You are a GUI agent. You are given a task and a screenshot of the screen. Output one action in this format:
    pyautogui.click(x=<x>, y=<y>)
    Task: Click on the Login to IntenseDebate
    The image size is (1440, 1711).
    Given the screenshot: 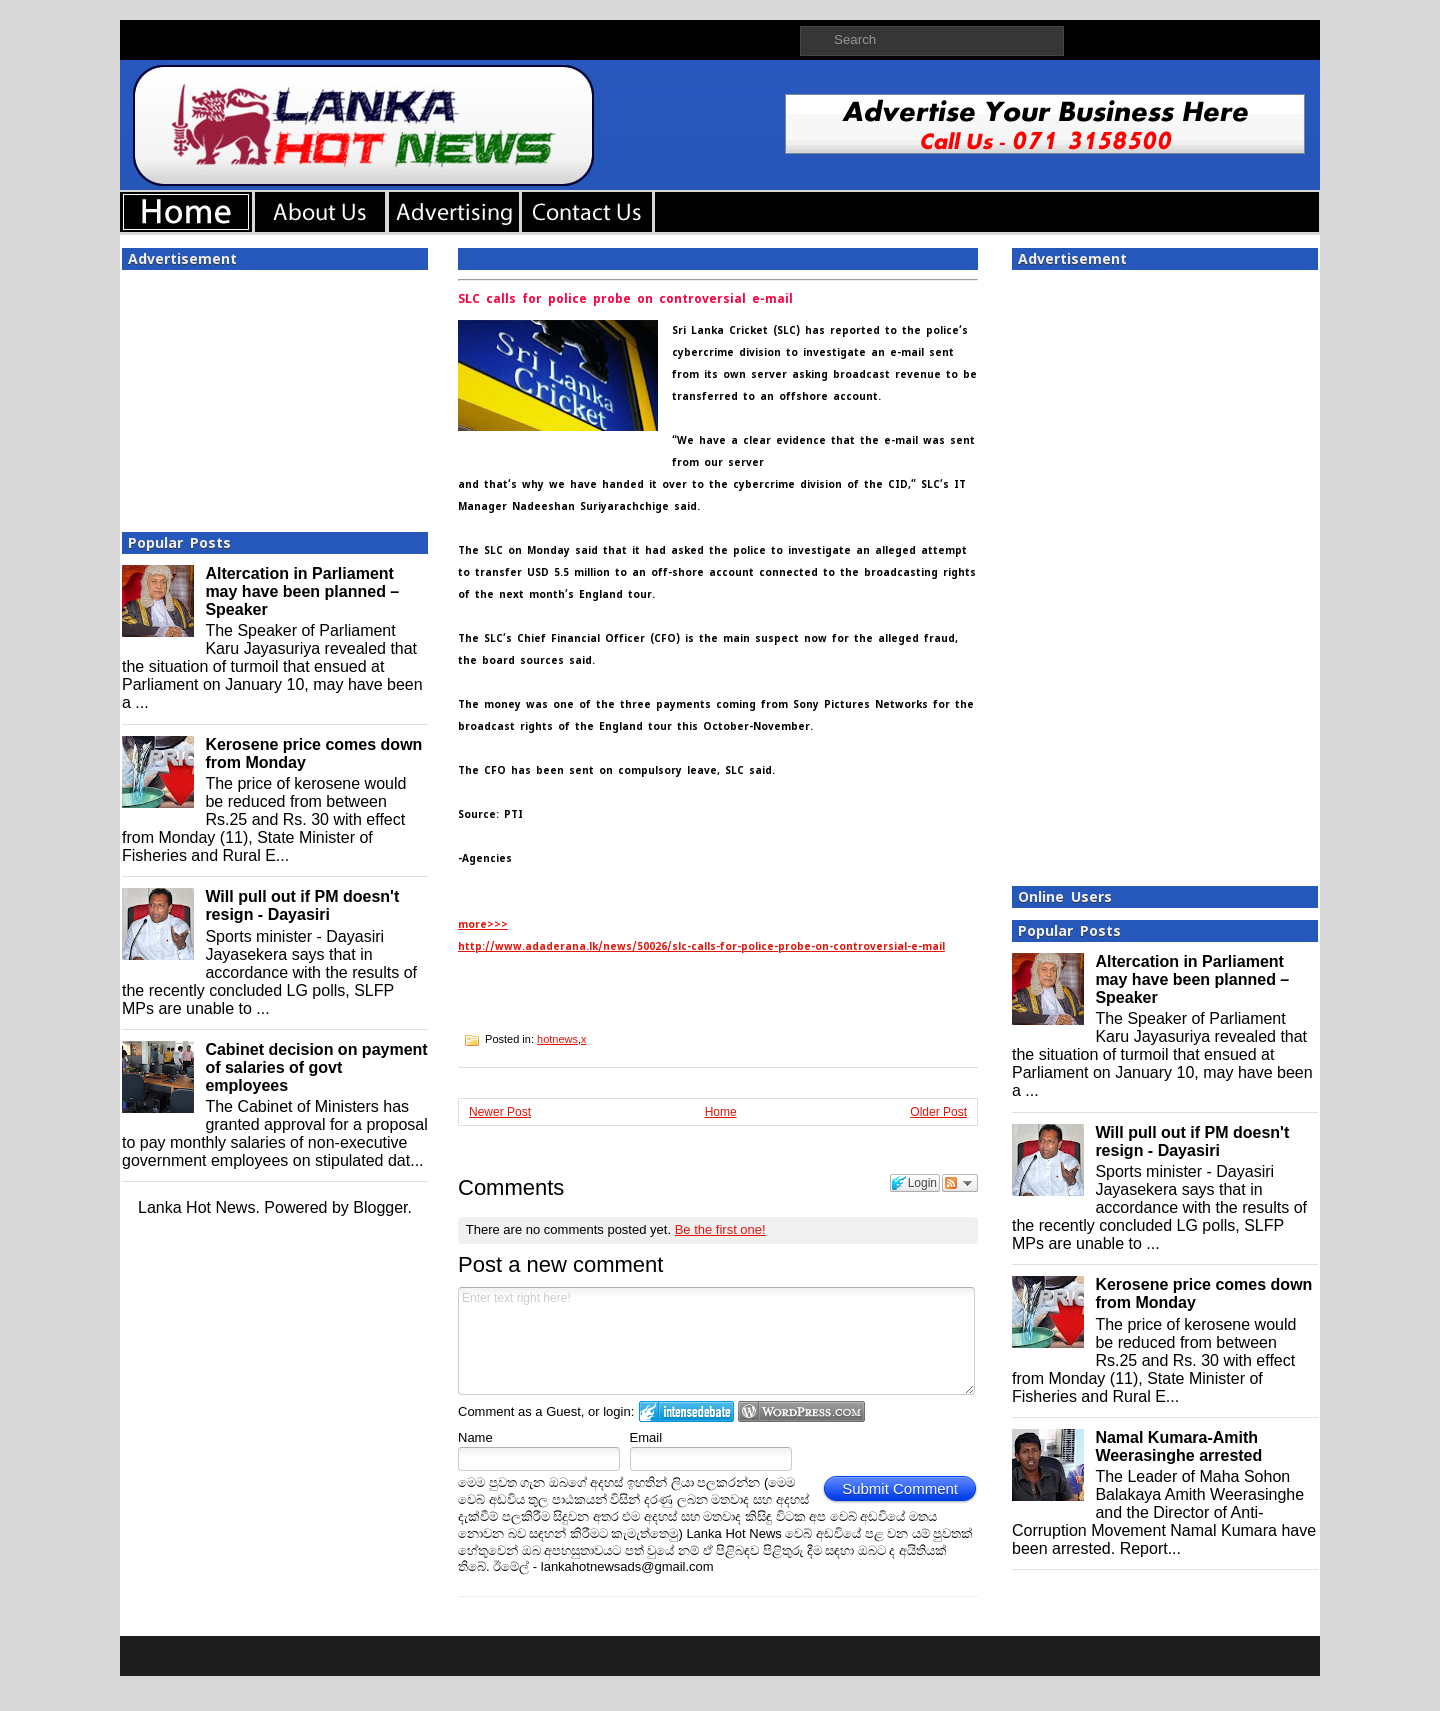 What is the action you would take?
    pyautogui.click(x=686, y=1411)
    